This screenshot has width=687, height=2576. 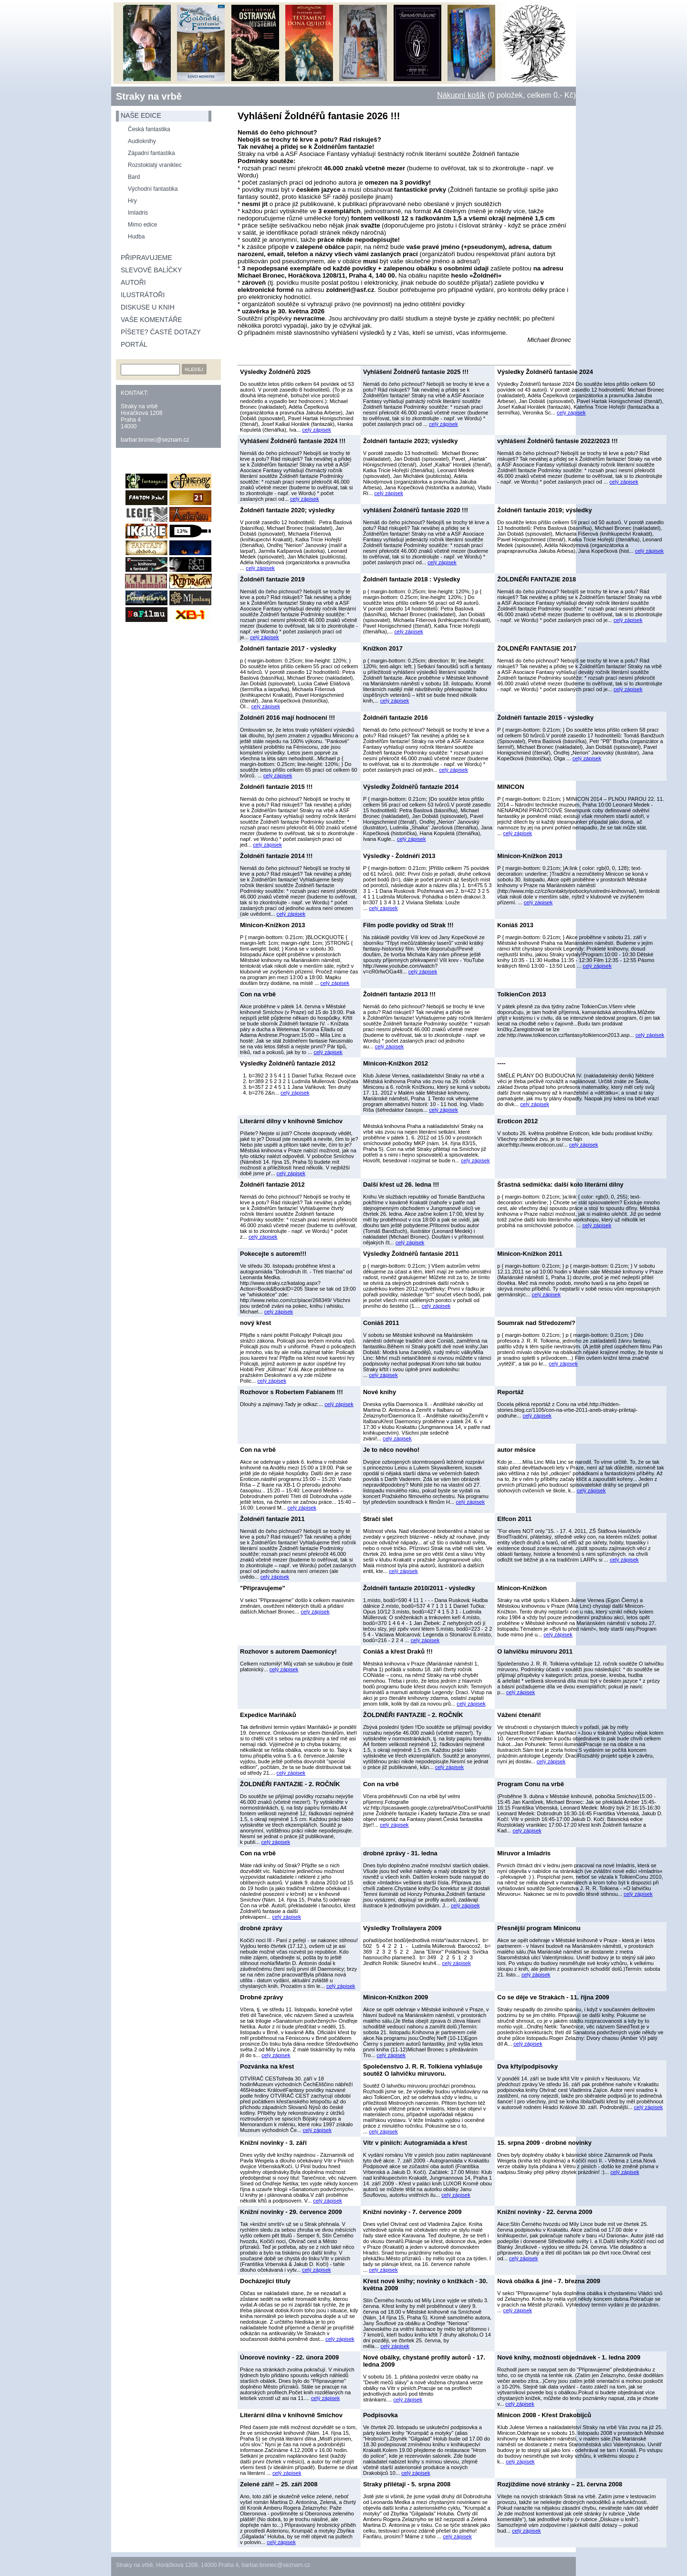 What do you see at coordinates (133, 282) in the screenshot?
I see `Autoři` at bounding box center [133, 282].